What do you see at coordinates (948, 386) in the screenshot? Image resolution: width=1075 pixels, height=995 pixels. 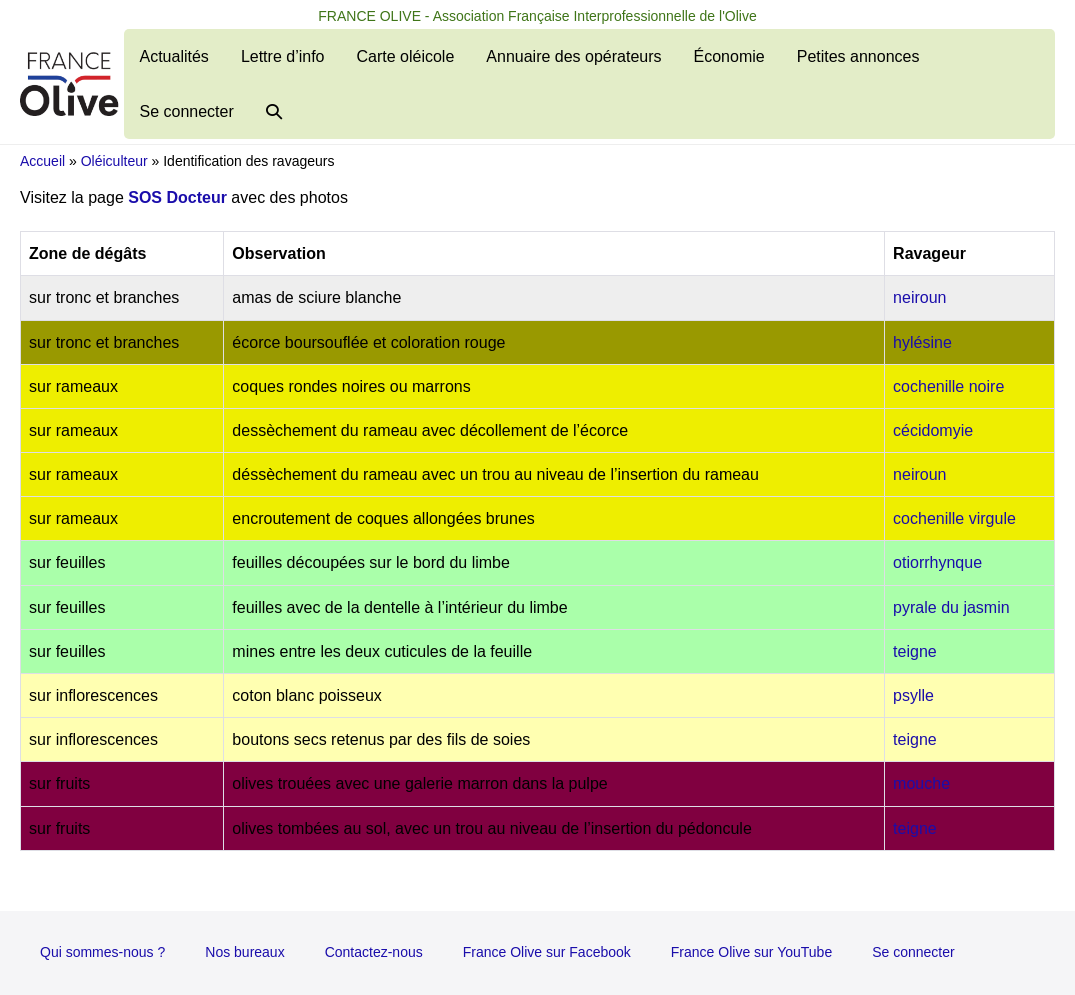 I see `cochenille noire` at bounding box center [948, 386].